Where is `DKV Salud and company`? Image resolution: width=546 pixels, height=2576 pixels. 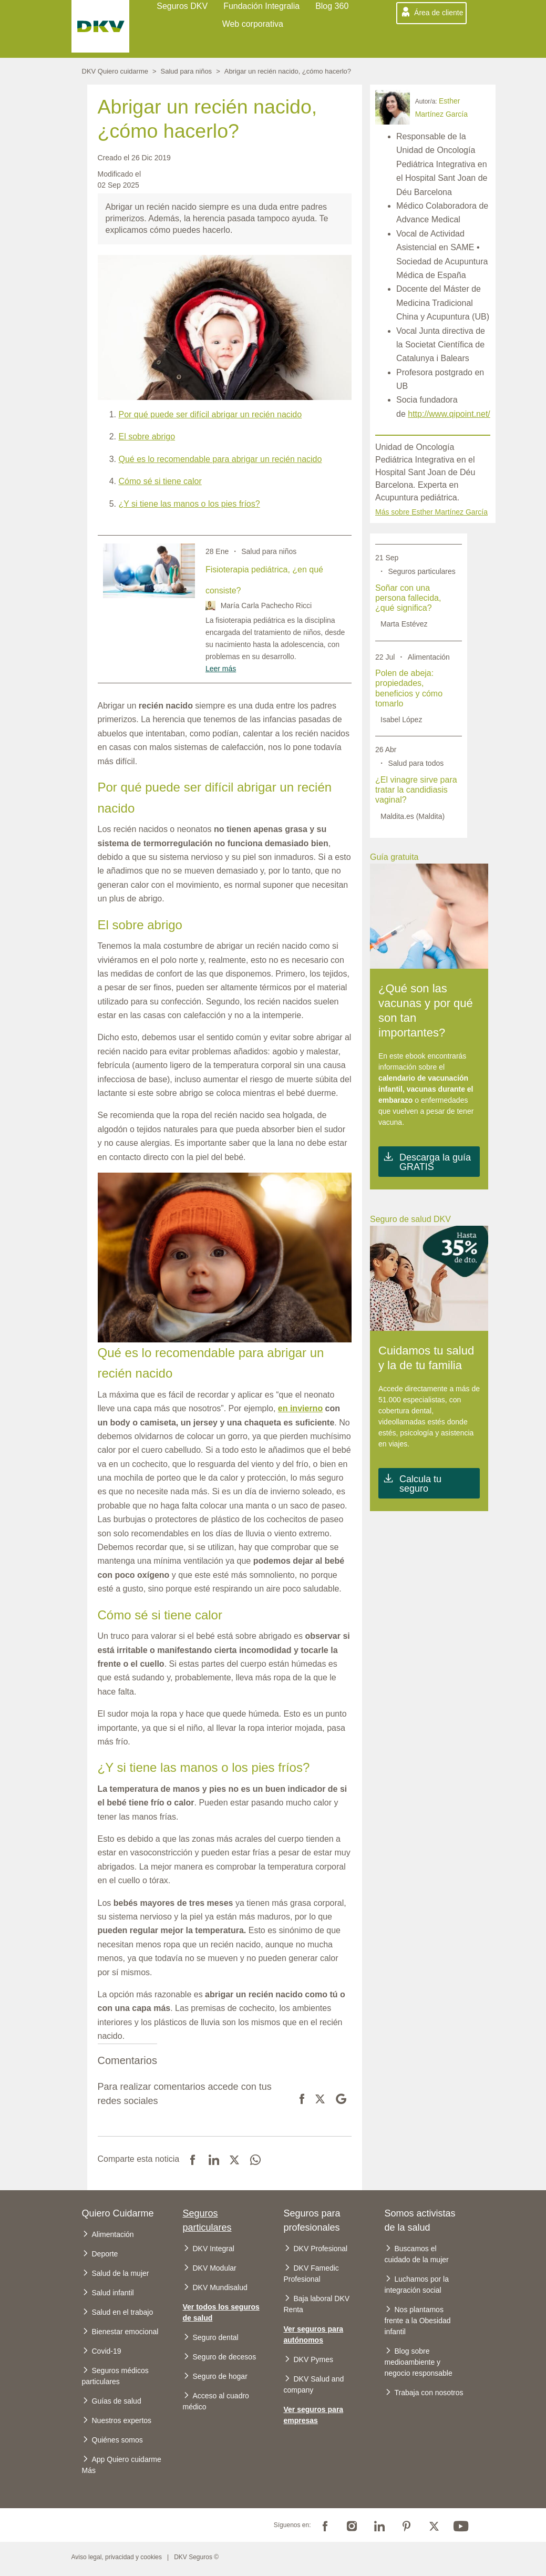 DKV Salud and company is located at coordinates (314, 2384).